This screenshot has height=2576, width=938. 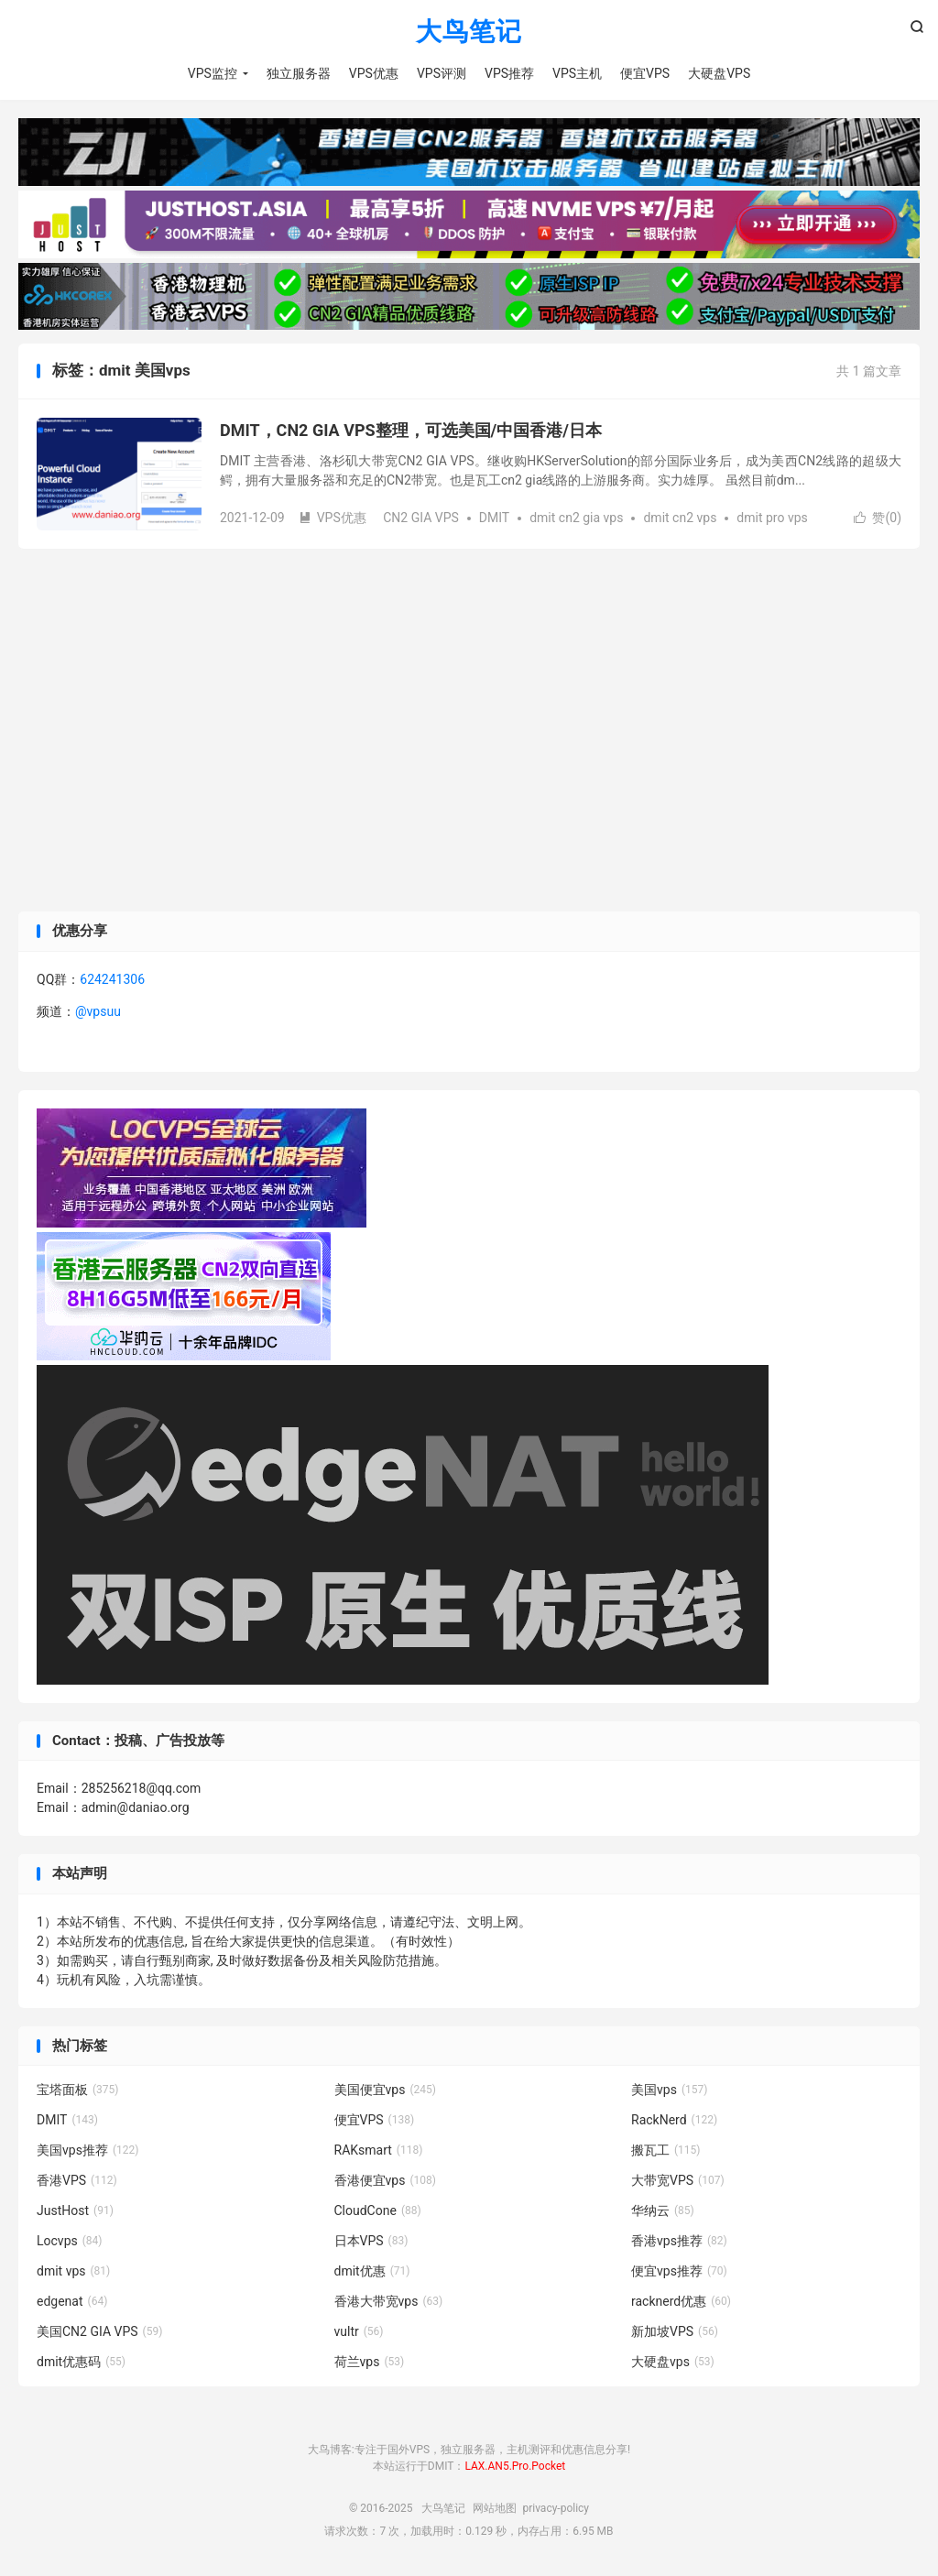 What do you see at coordinates (98, 1011) in the screenshot?
I see `@vpsuu` at bounding box center [98, 1011].